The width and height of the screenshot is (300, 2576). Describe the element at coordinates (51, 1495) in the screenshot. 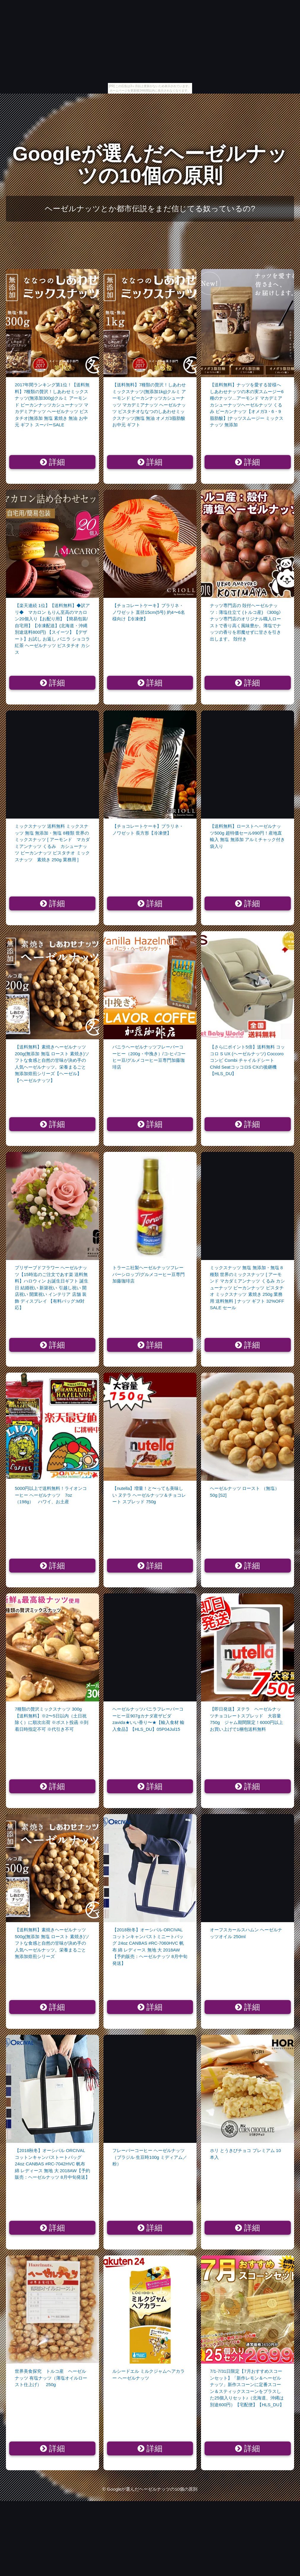

I see `5000円以上で送料無料！ライオンコーヒー ヘーゼルナッツ 7oz（198g） ハワイ、お土産` at that location.